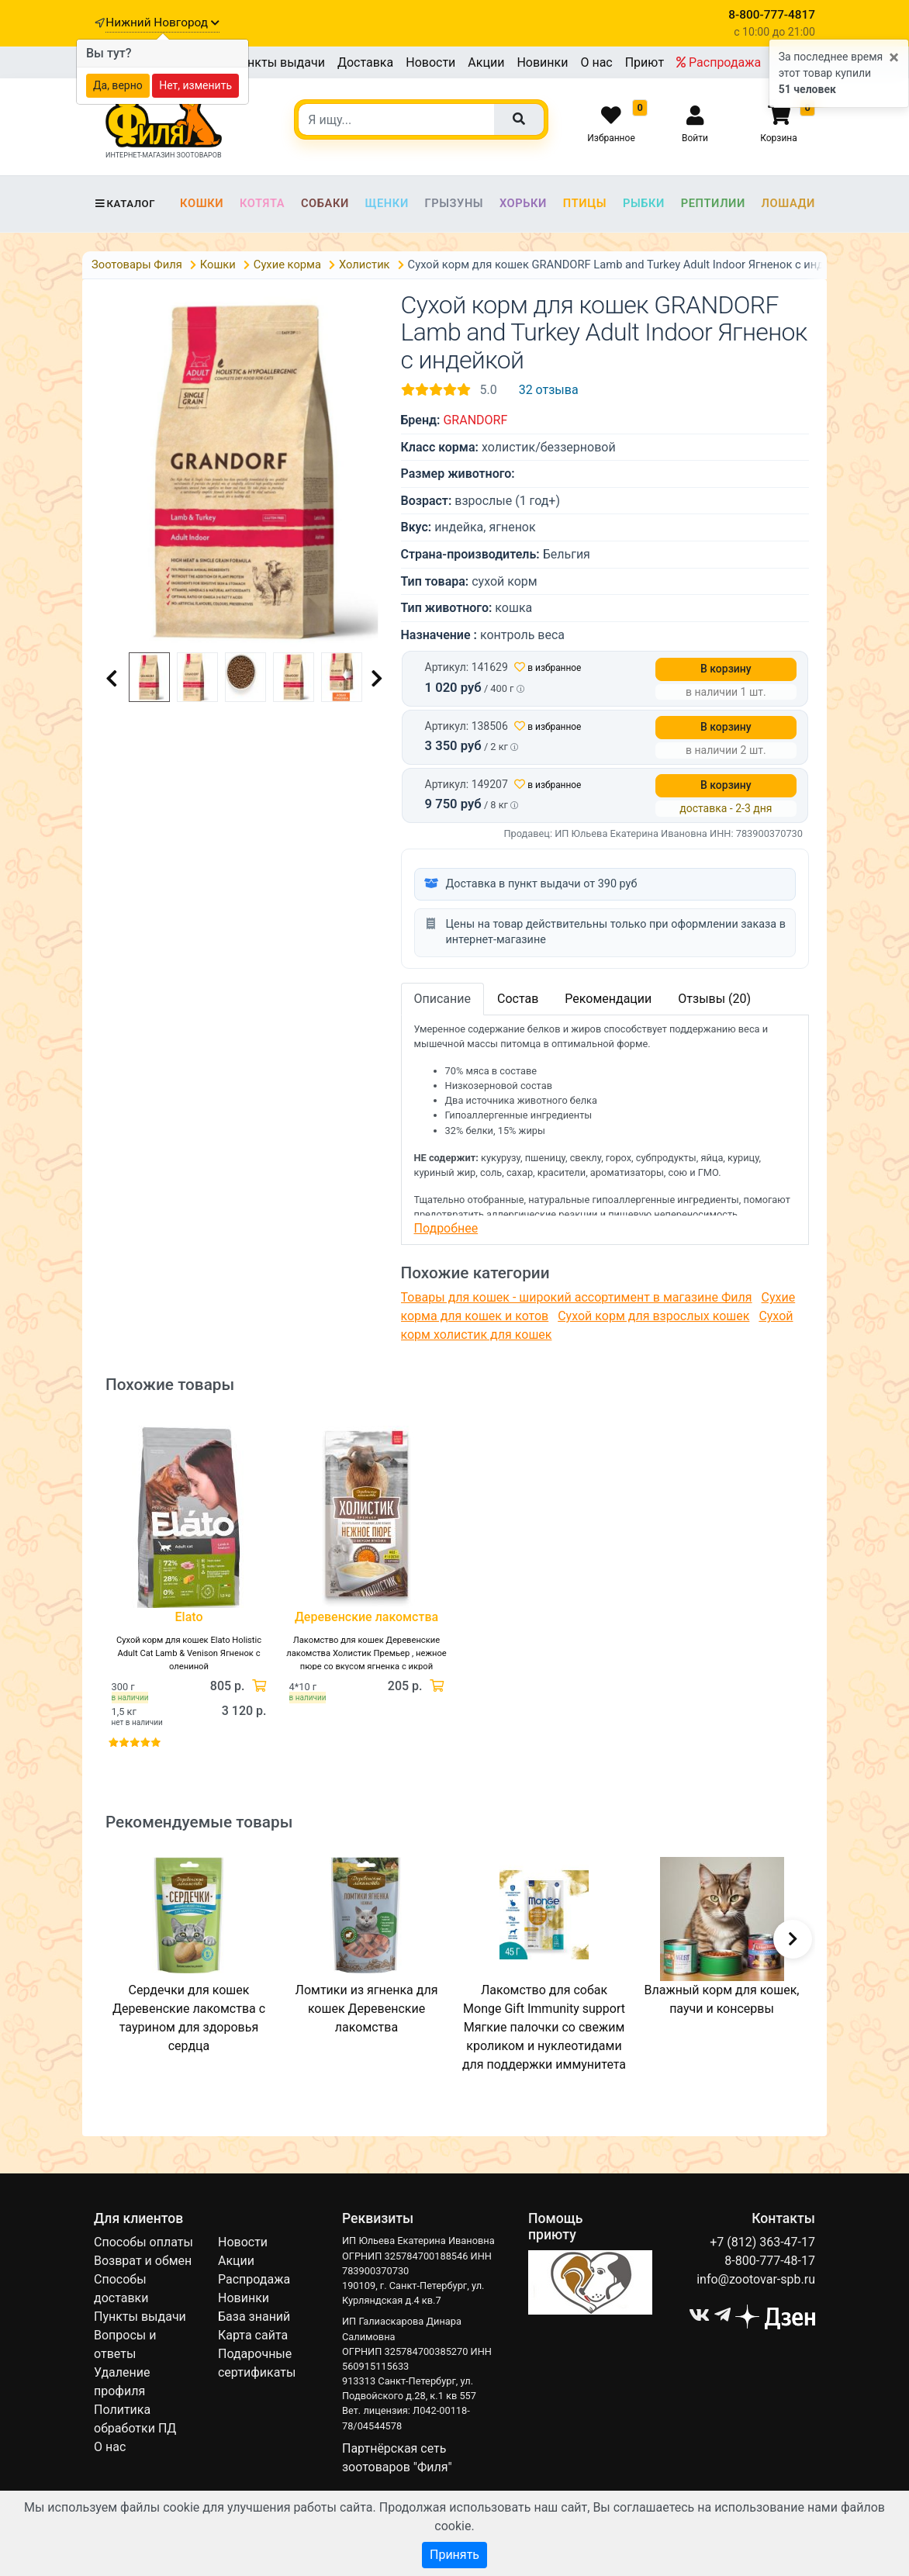 The height and width of the screenshot is (2576, 909). Describe the element at coordinates (596, 62) in the screenshot. I see `О нас` at that location.